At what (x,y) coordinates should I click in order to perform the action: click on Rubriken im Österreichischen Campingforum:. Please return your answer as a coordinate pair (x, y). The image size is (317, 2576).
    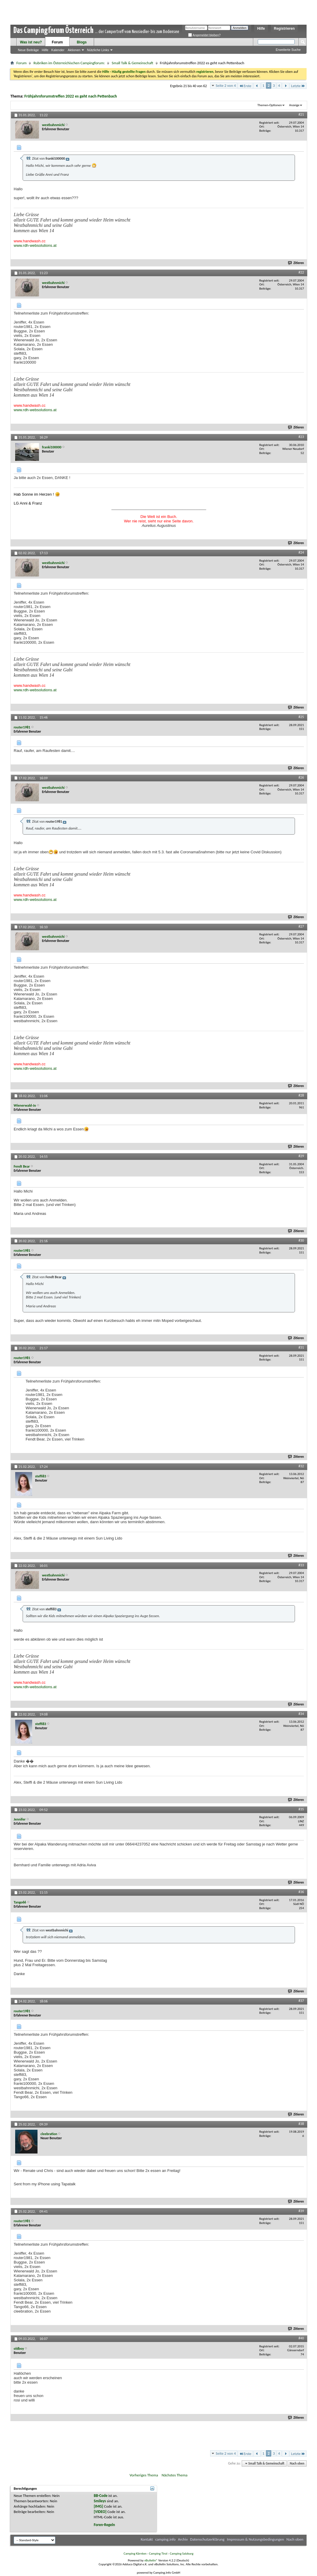
    Looking at the image, I should click on (69, 63).